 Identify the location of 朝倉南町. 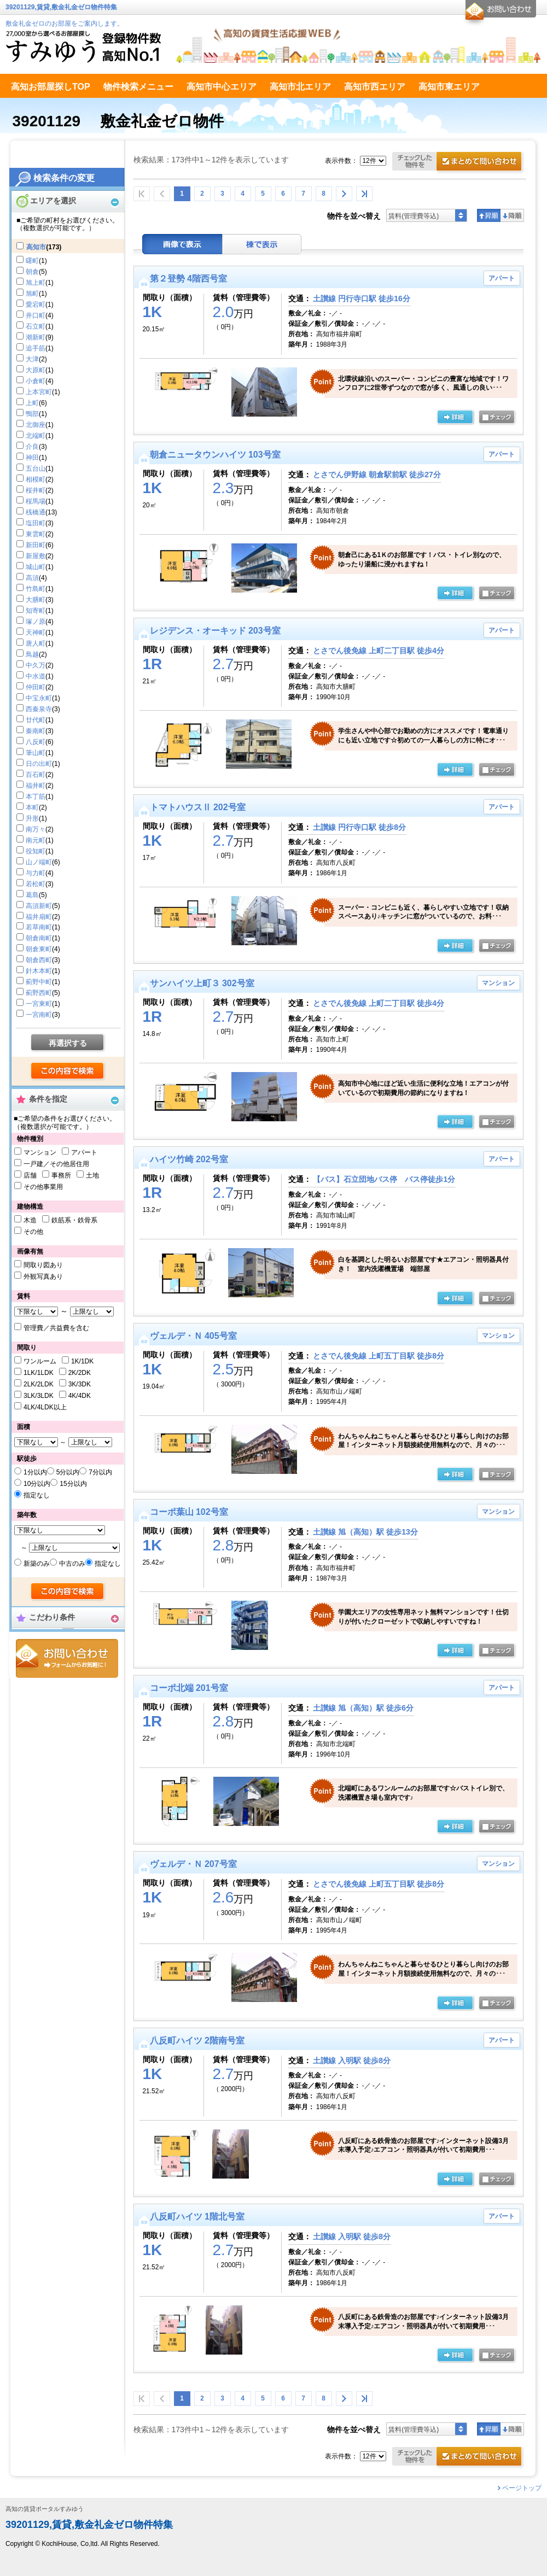
(39, 938).